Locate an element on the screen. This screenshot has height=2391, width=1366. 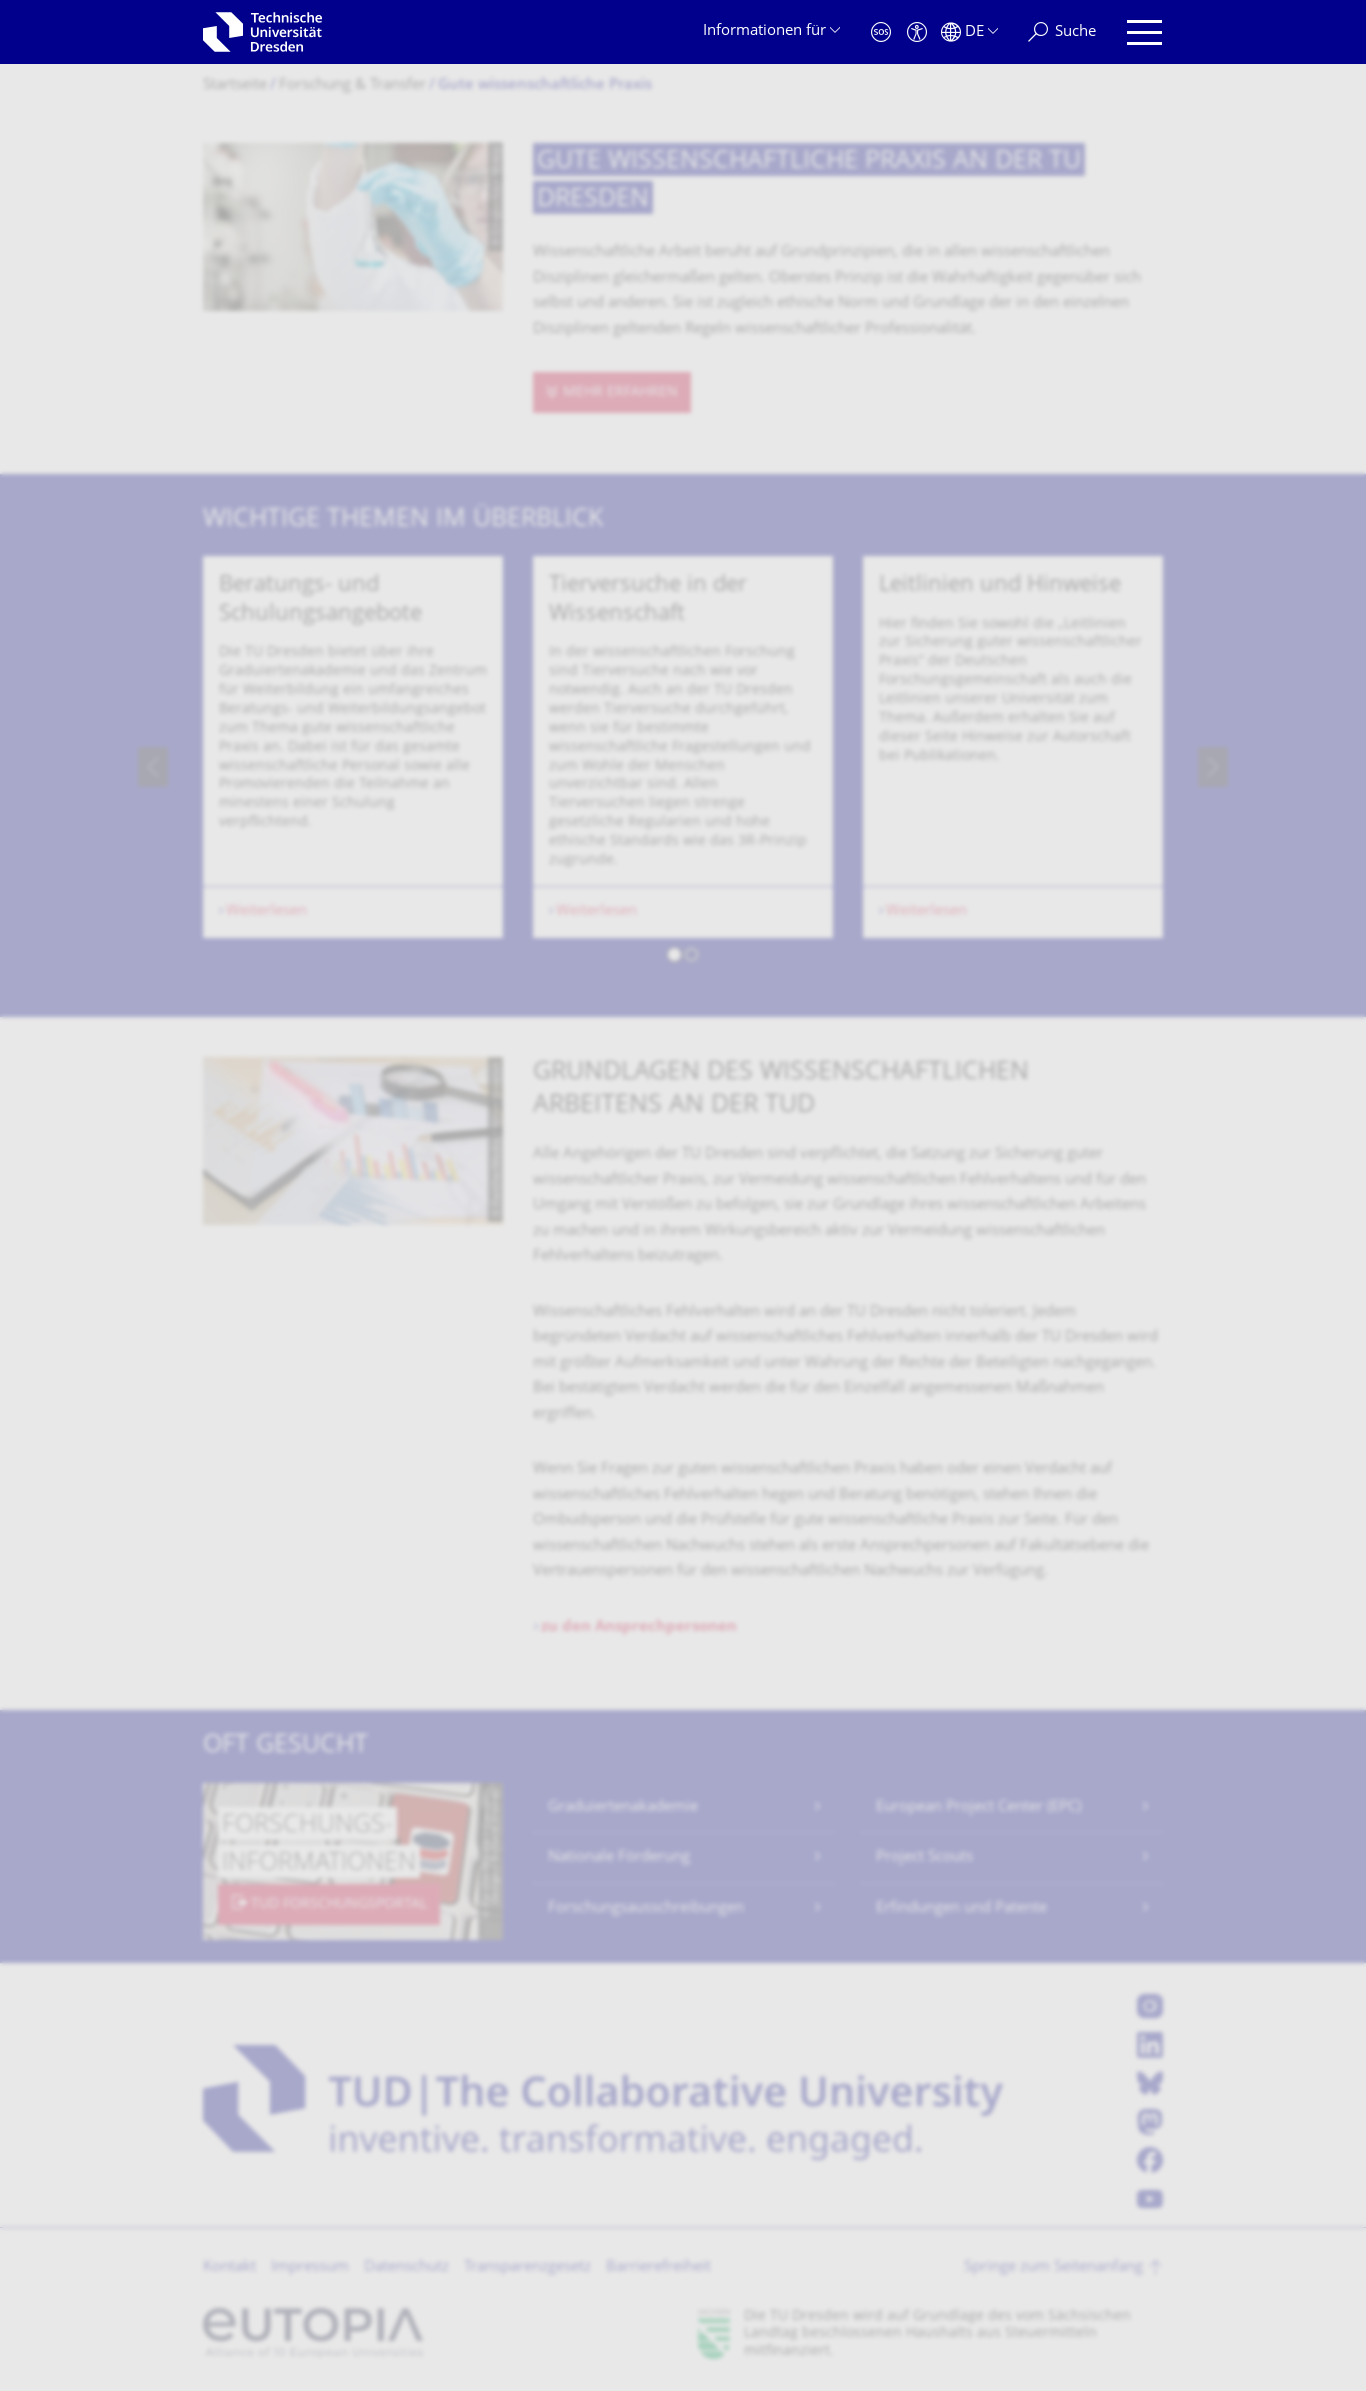
[Suche] is located at coordinates (1062, 32).